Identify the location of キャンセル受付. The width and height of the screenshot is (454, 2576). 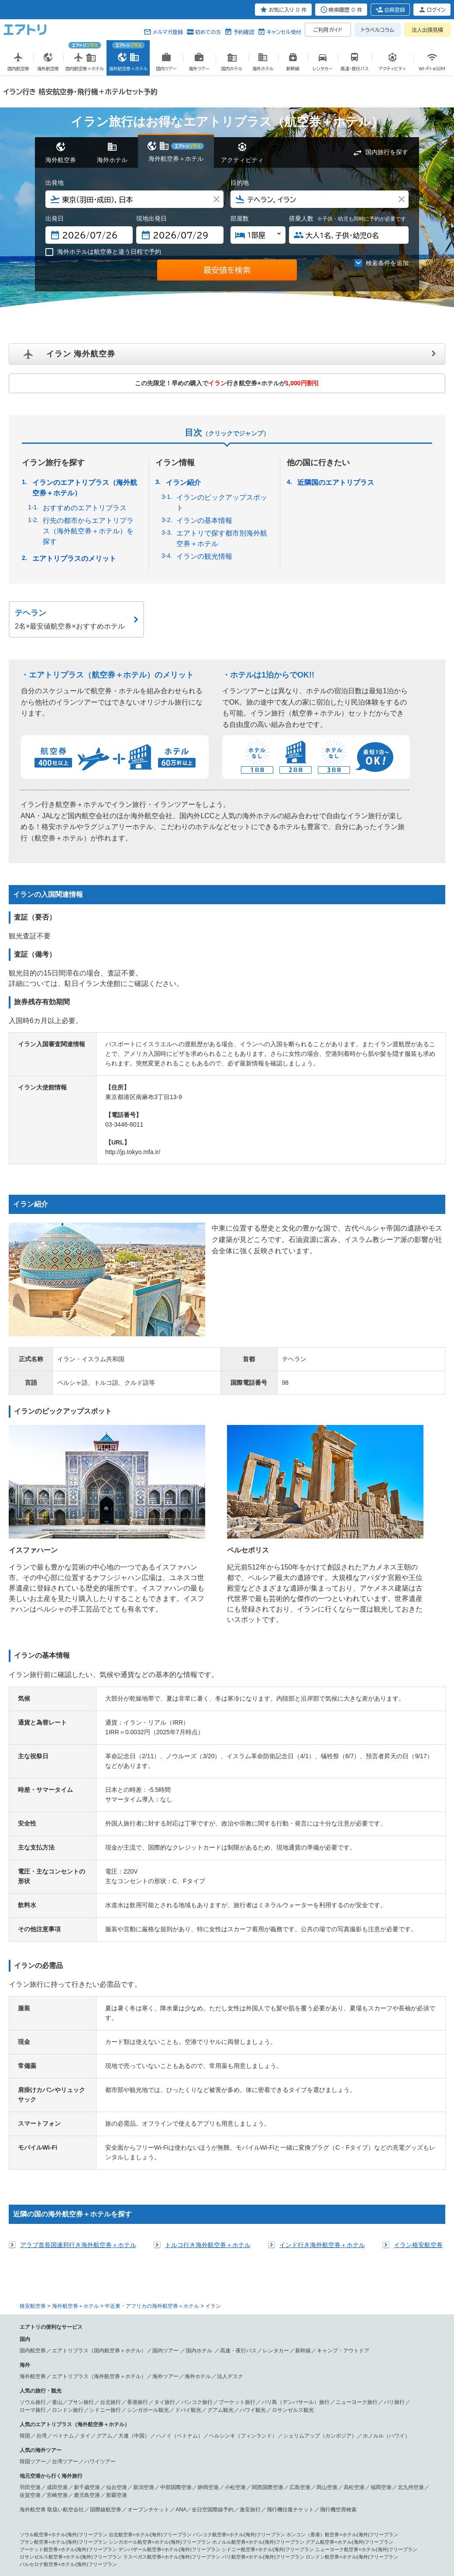
(283, 32).